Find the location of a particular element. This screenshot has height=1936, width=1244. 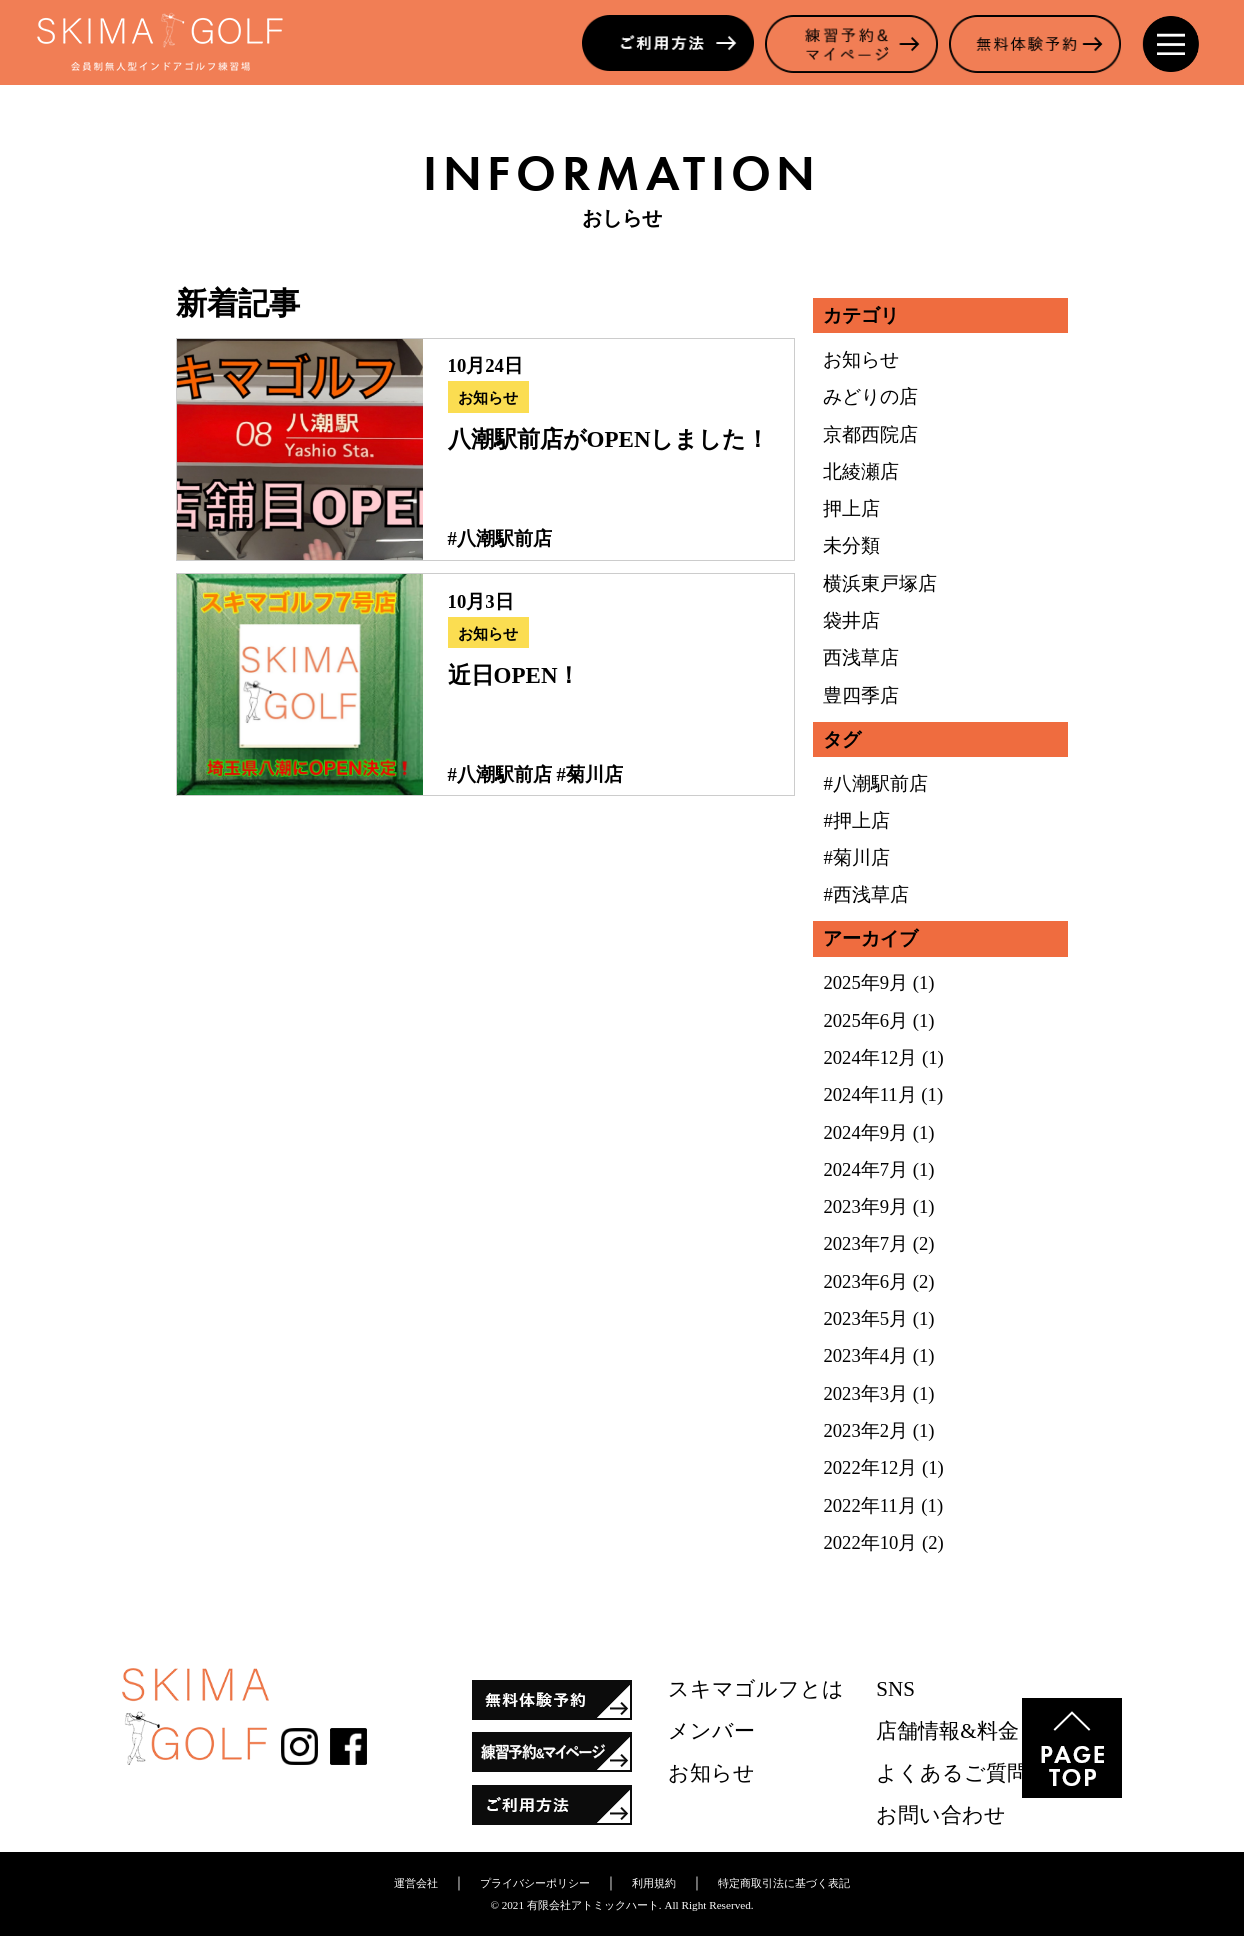

#押上店 is located at coordinates (856, 820).